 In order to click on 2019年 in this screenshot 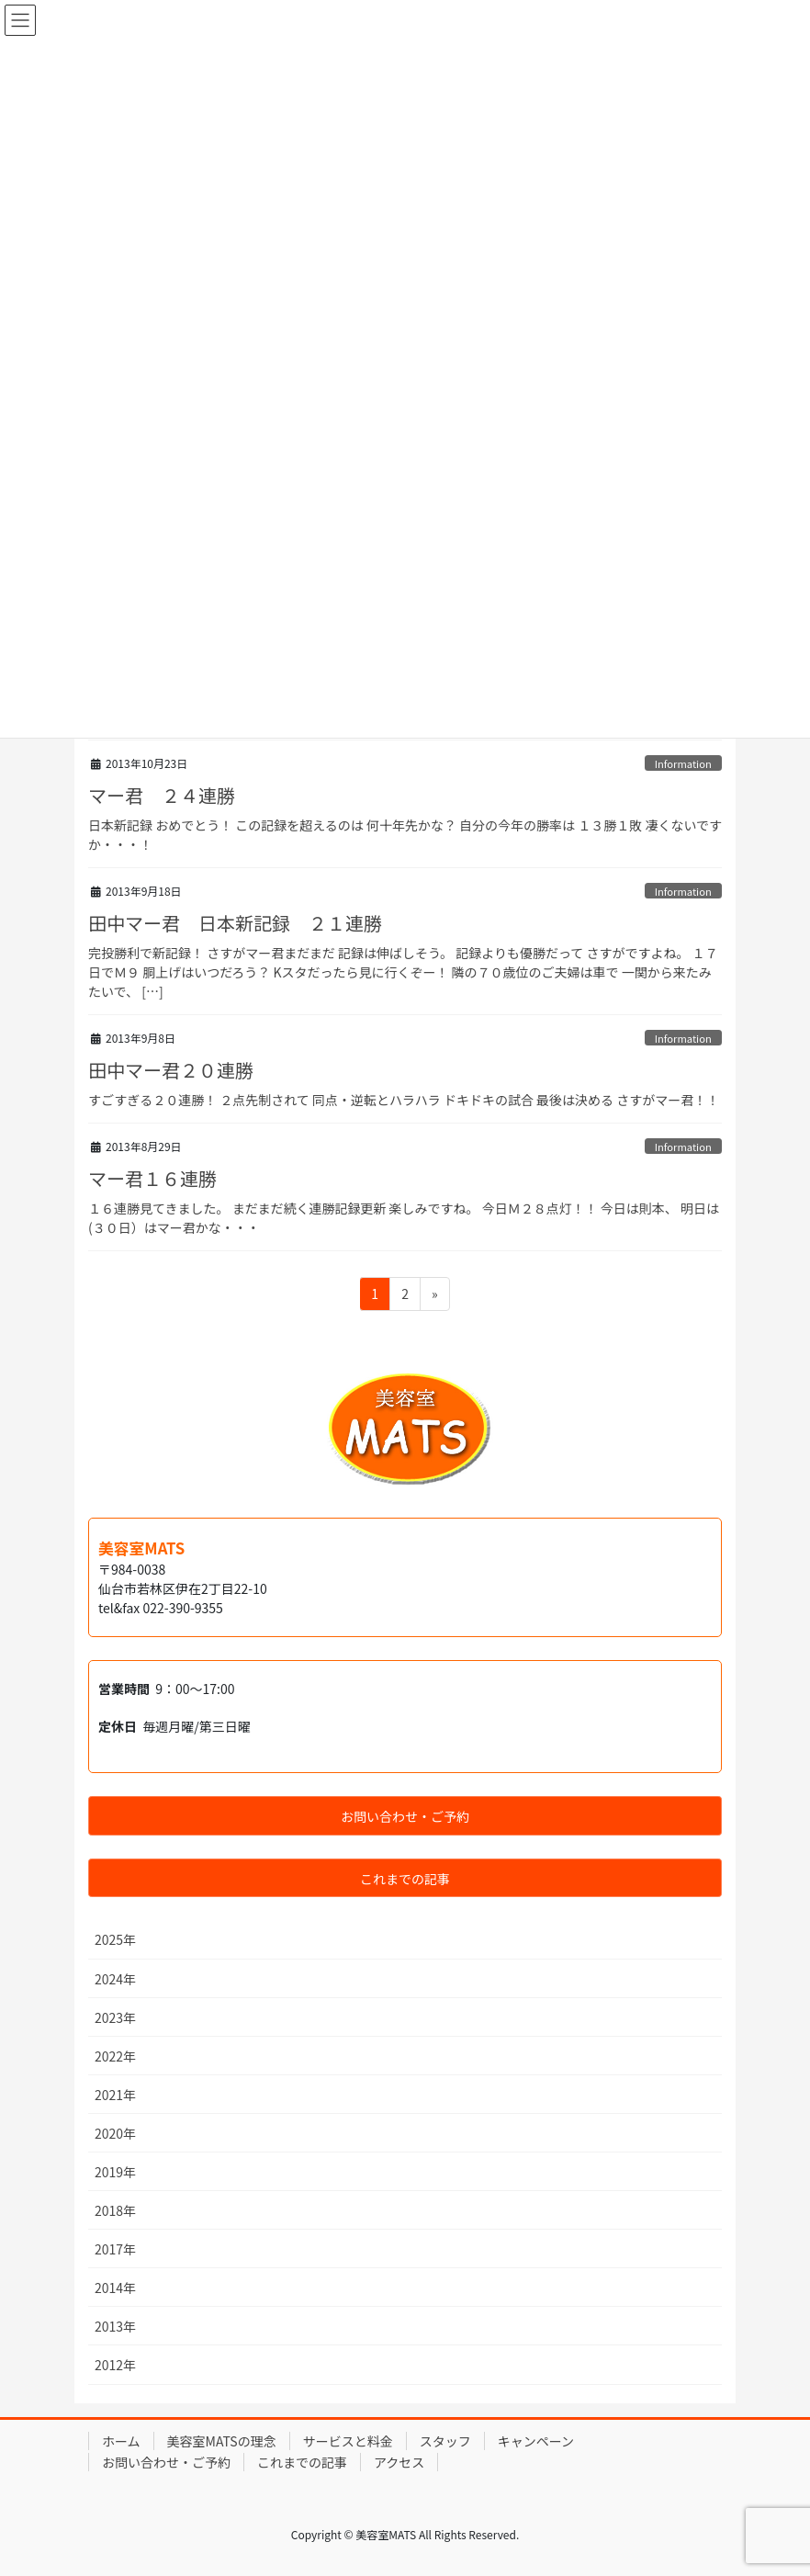, I will do `click(115, 2172)`.